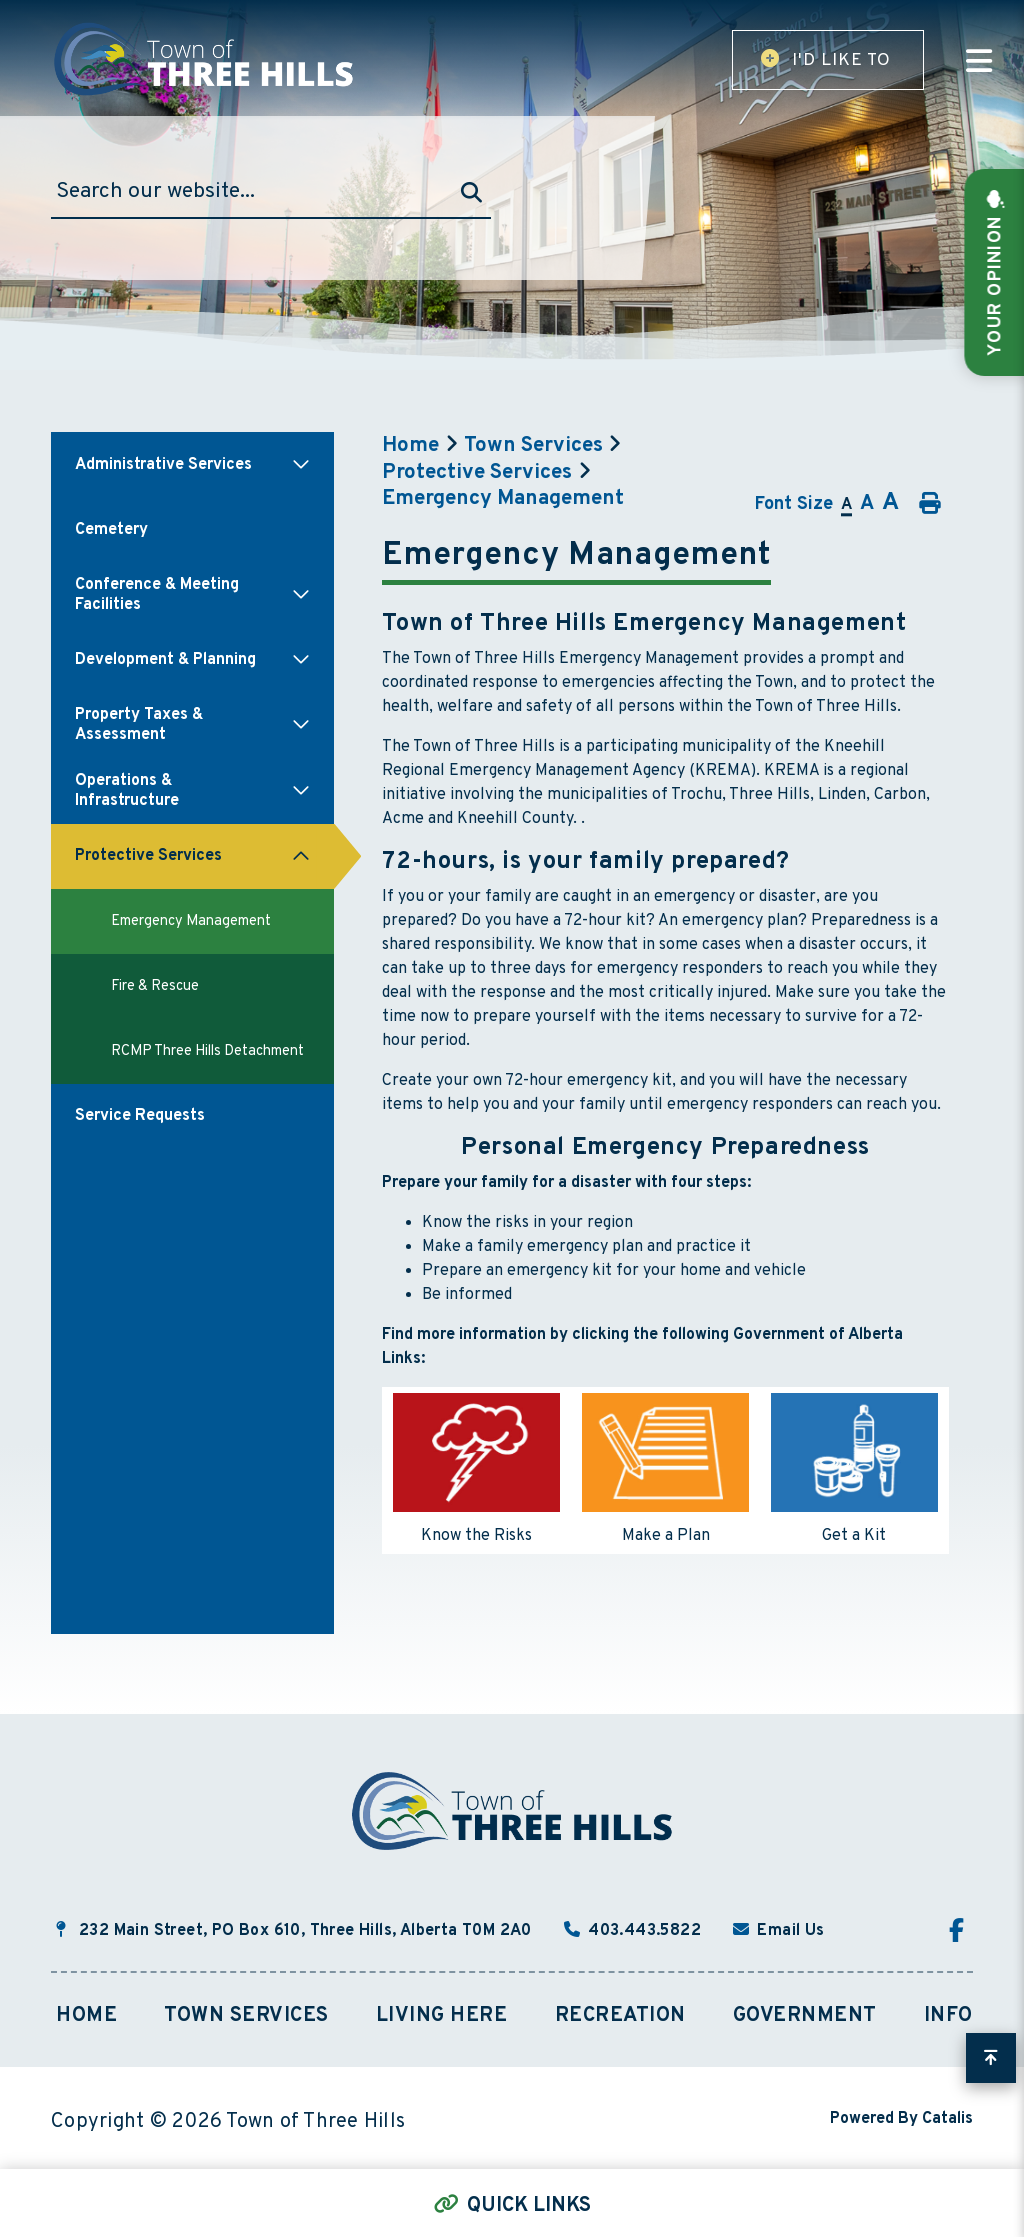 The width and height of the screenshot is (1024, 2237). What do you see at coordinates (620, 2016) in the screenshot?
I see `Recreation` at bounding box center [620, 2016].